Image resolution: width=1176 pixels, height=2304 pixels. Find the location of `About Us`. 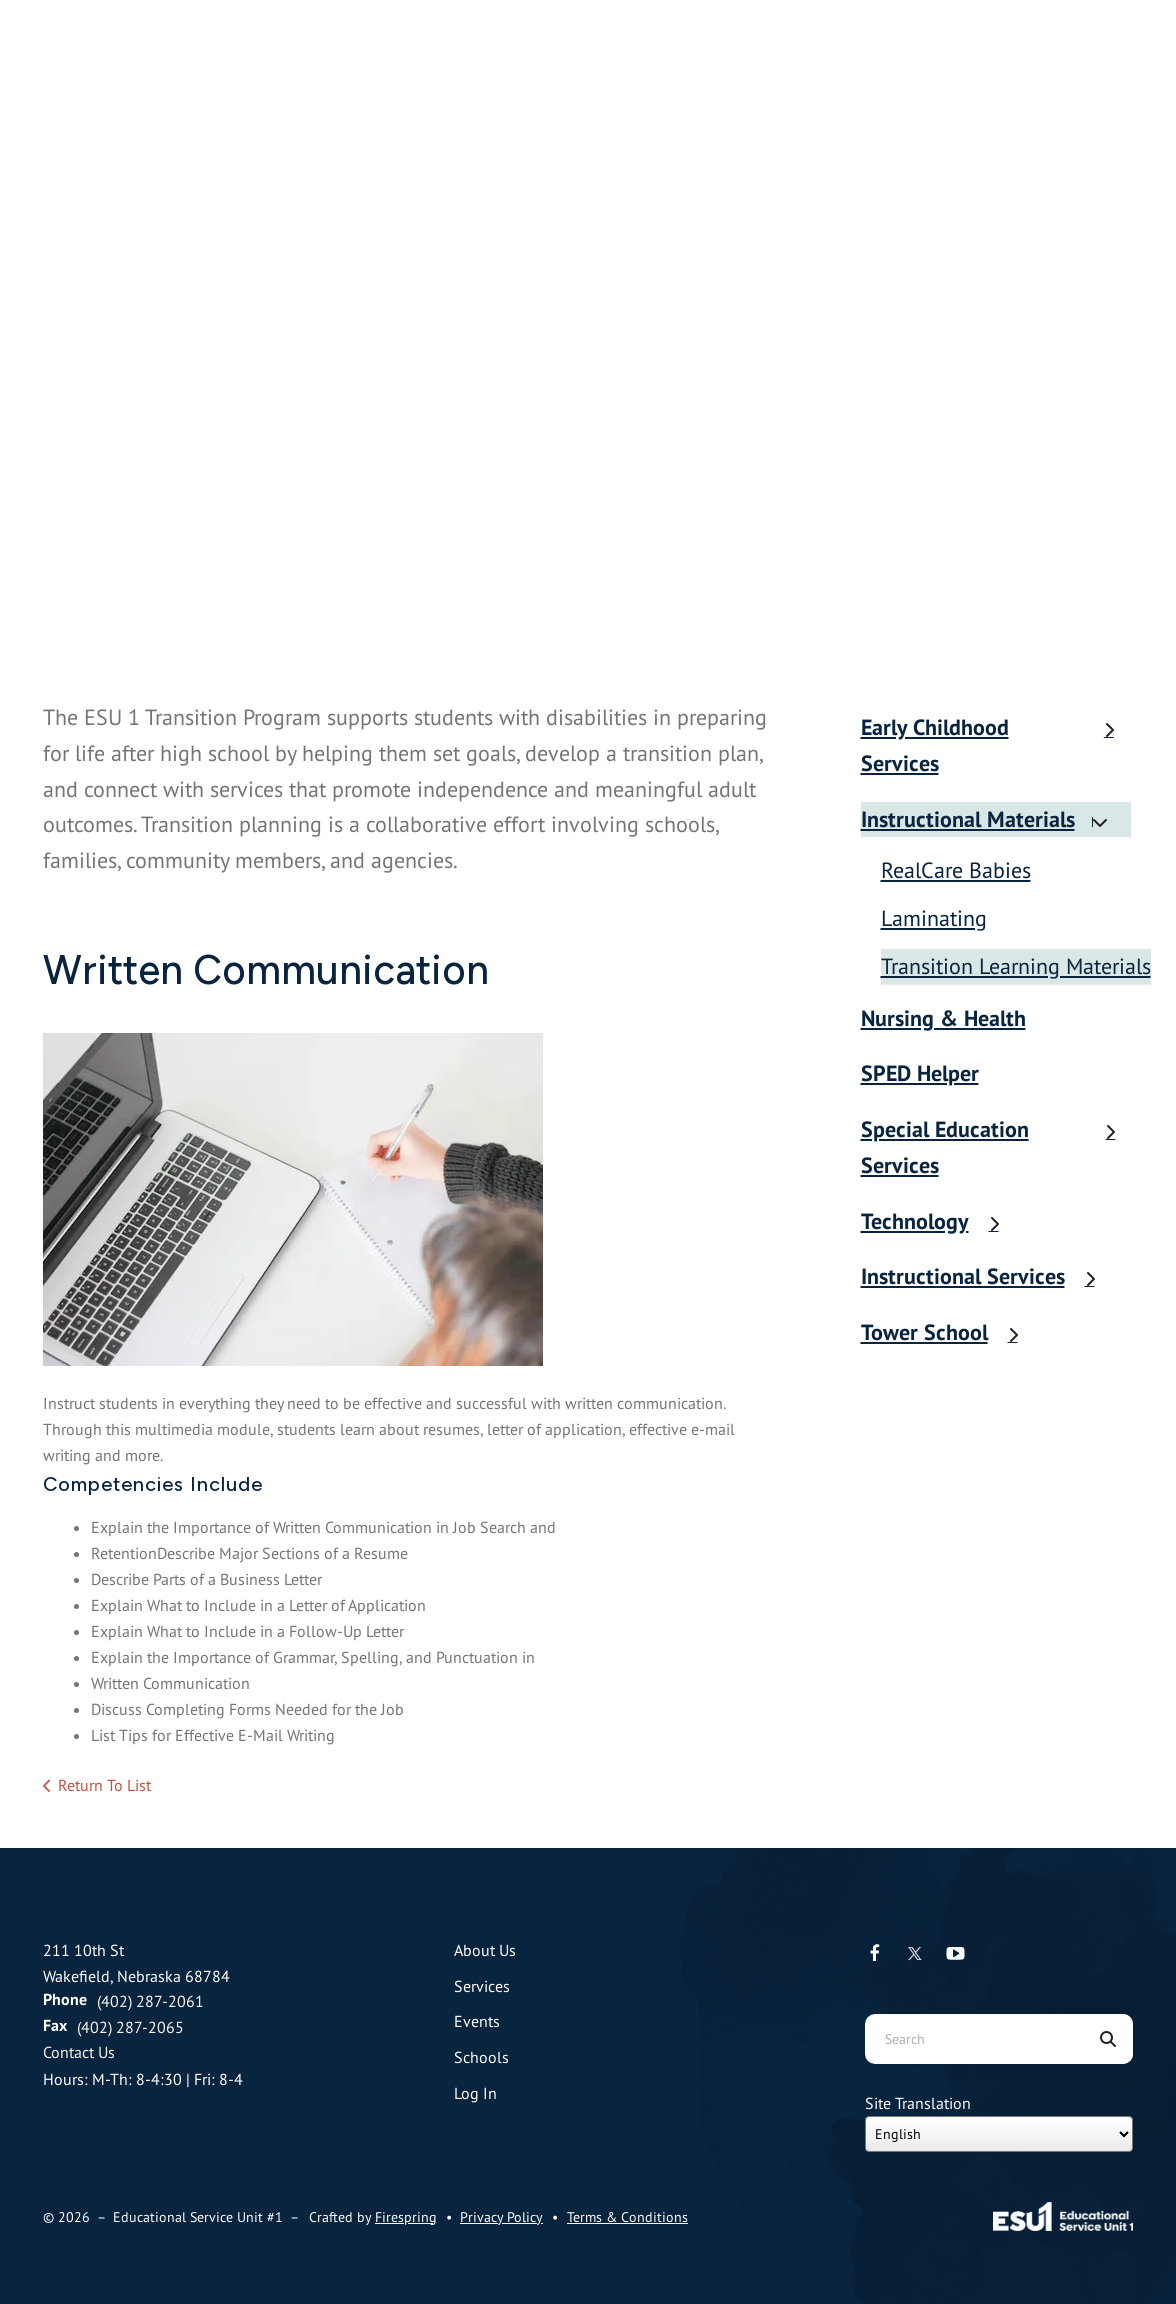

About Us is located at coordinates (485, 1950).